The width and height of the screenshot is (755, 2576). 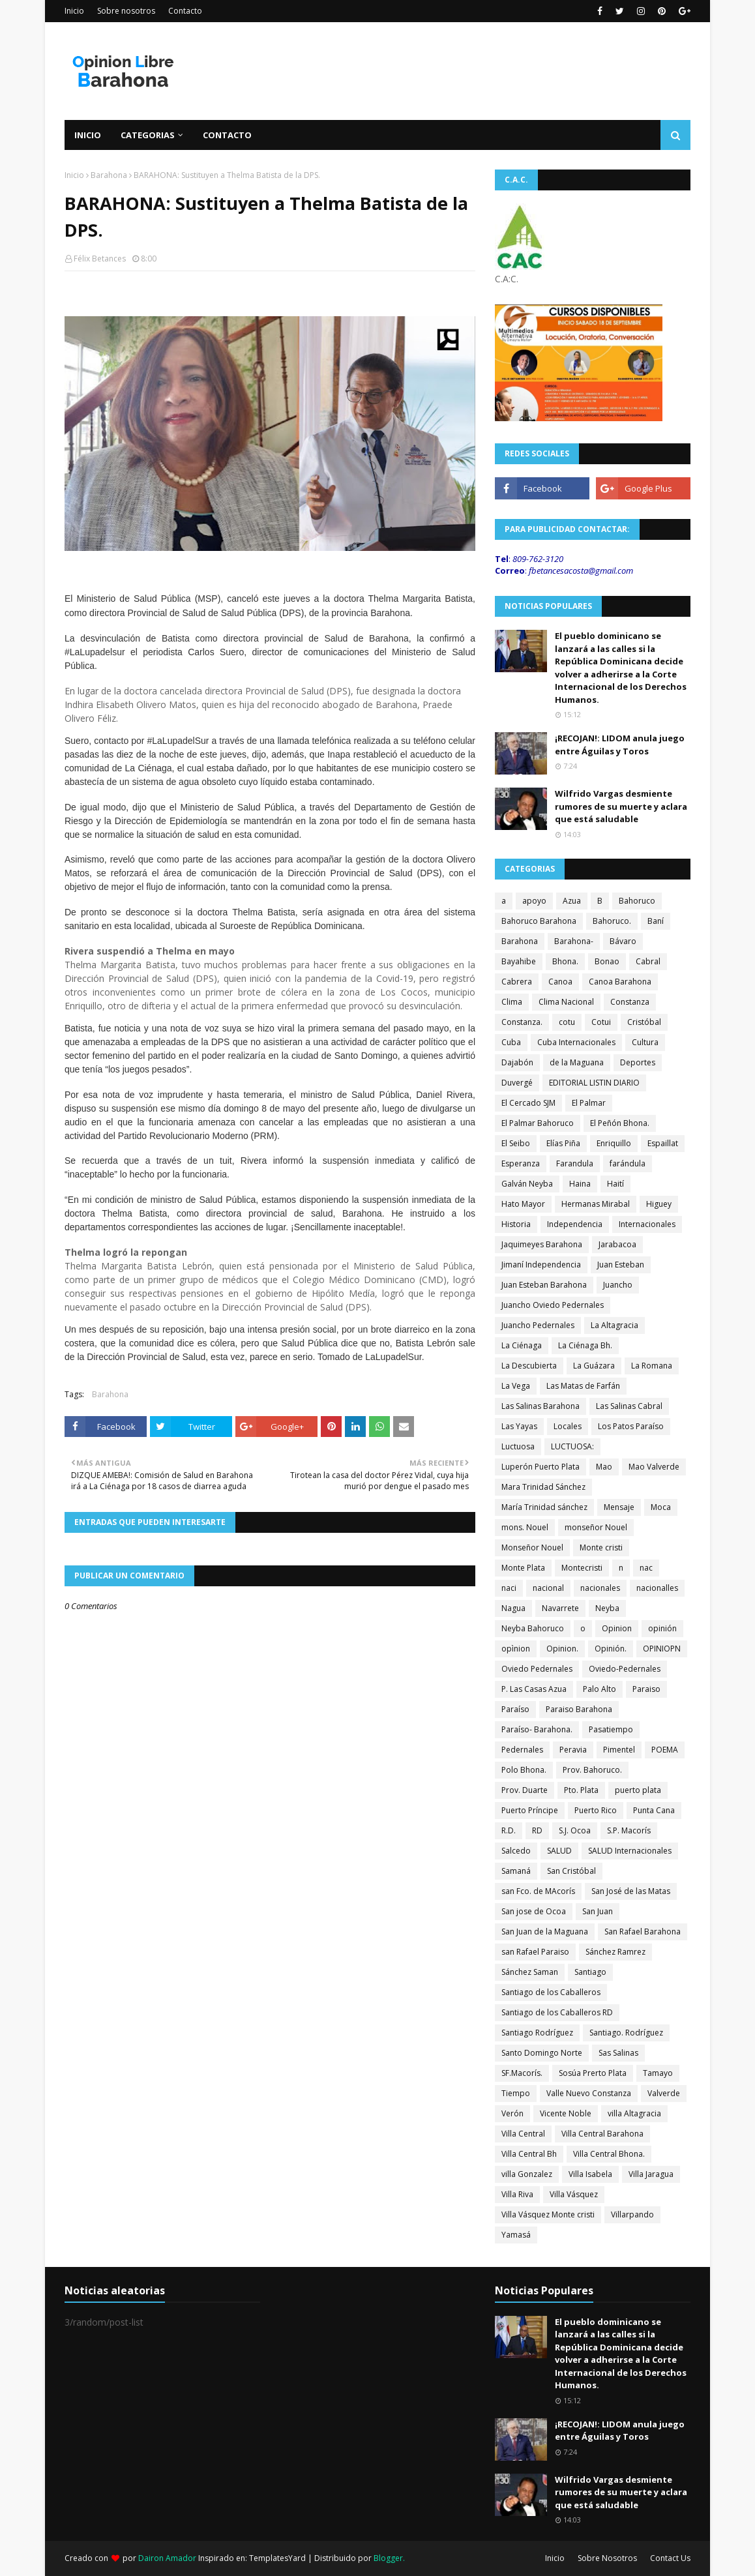 What do you see at coordinates (168, 2558) in the screenshot?
I see `Dairon Amador` at bounding box center [168, 2558].